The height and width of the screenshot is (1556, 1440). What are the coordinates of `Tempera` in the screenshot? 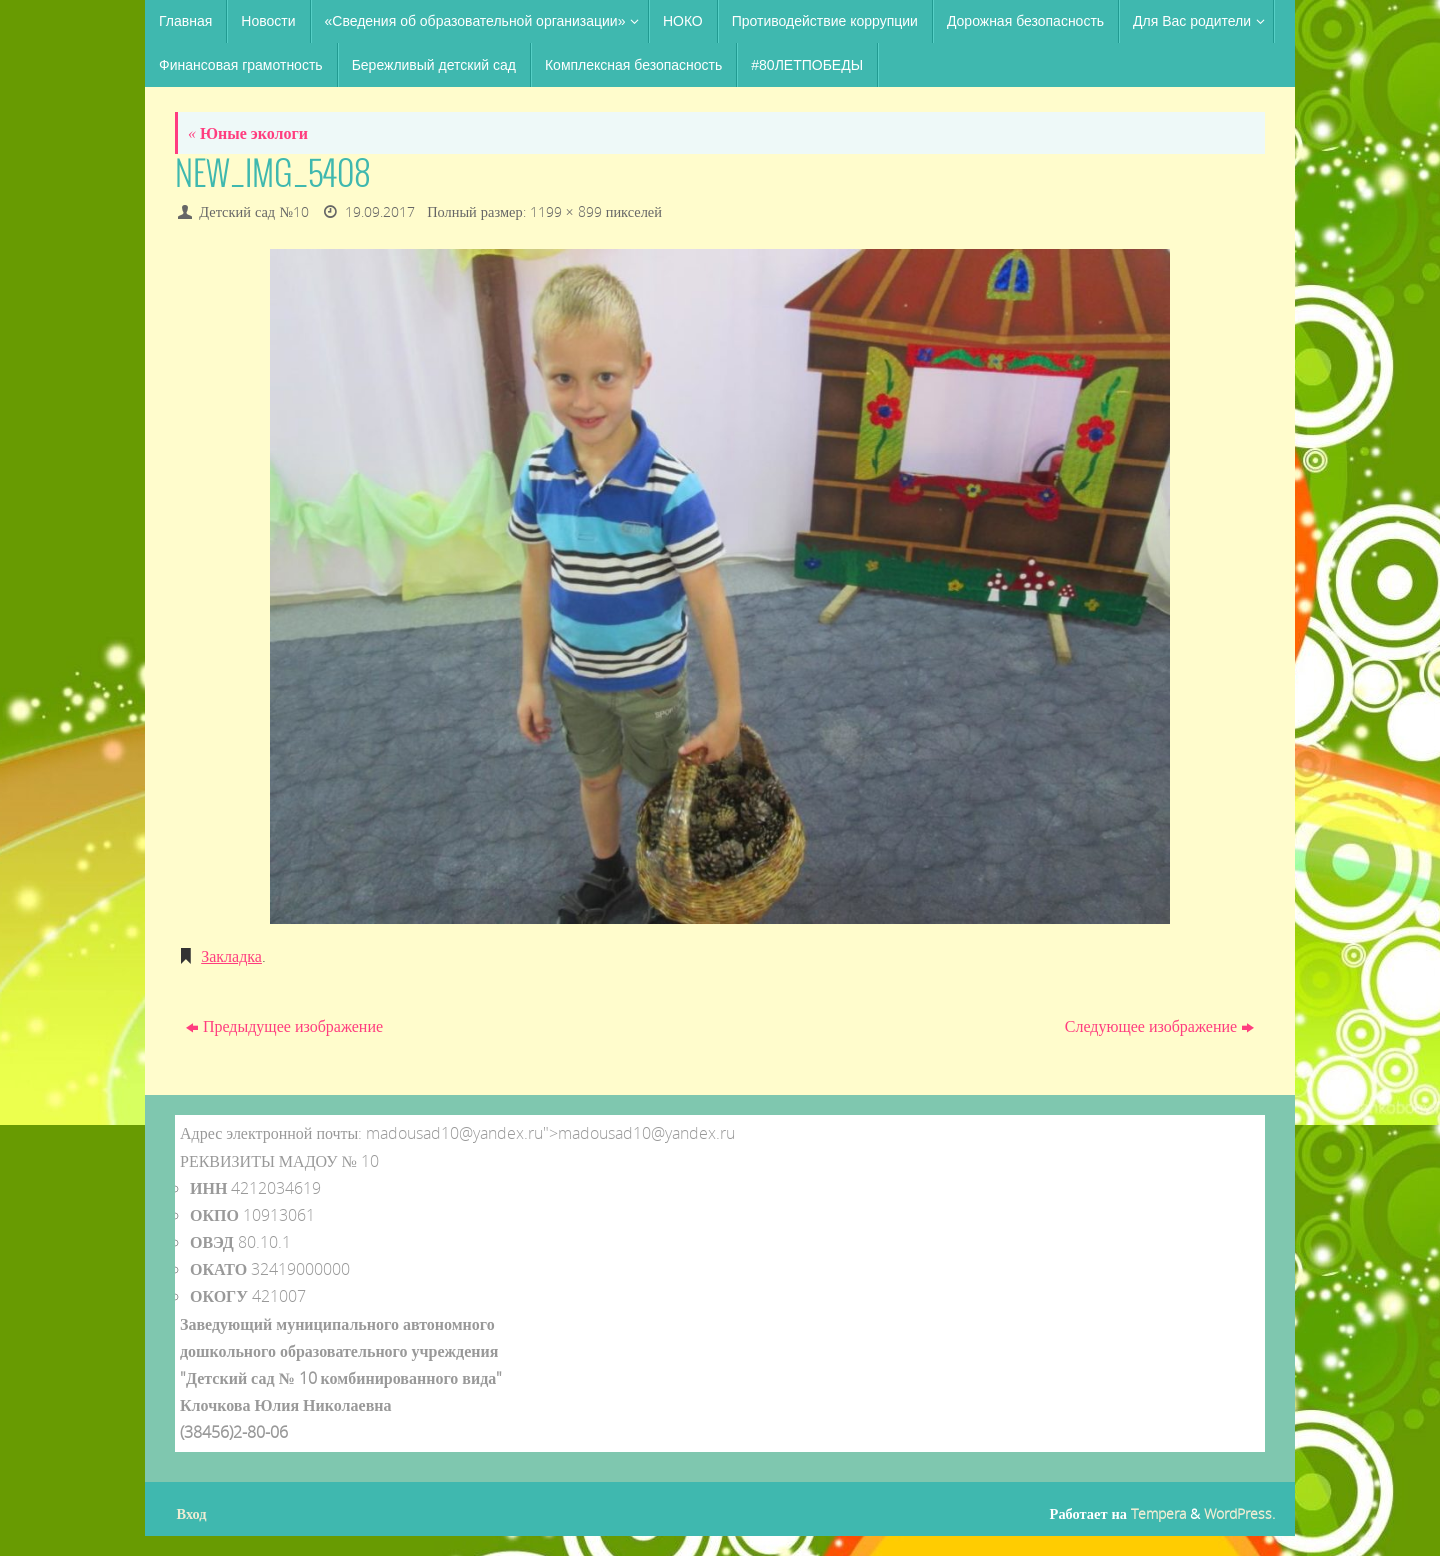 It's located at (1158, 1513).